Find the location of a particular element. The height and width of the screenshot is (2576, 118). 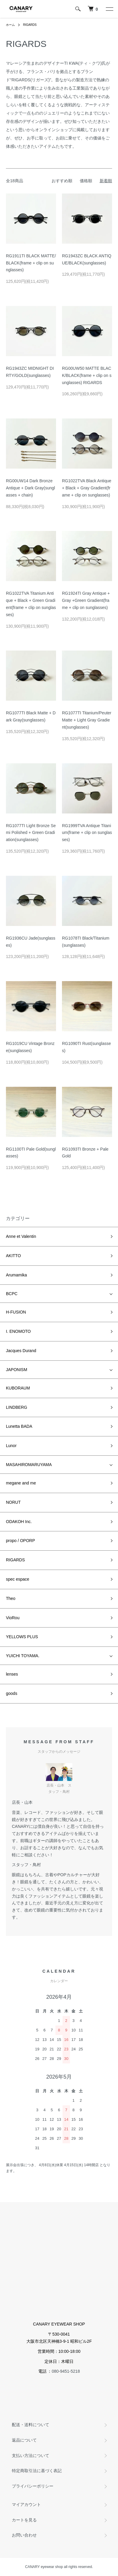

MASAHIROMARUYAMA is located at coordinates (29, 1464).